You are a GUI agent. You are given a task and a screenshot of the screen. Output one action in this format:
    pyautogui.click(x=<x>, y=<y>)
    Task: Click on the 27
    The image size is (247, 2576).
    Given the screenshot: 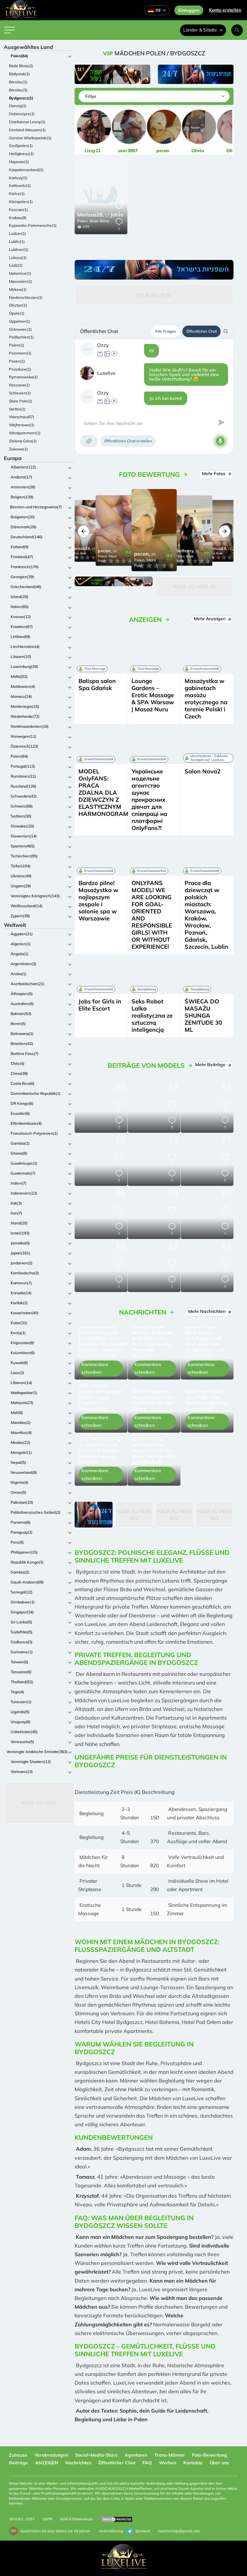 What is the action you would take?
    pyautogui.click(x=100, y=215)
    